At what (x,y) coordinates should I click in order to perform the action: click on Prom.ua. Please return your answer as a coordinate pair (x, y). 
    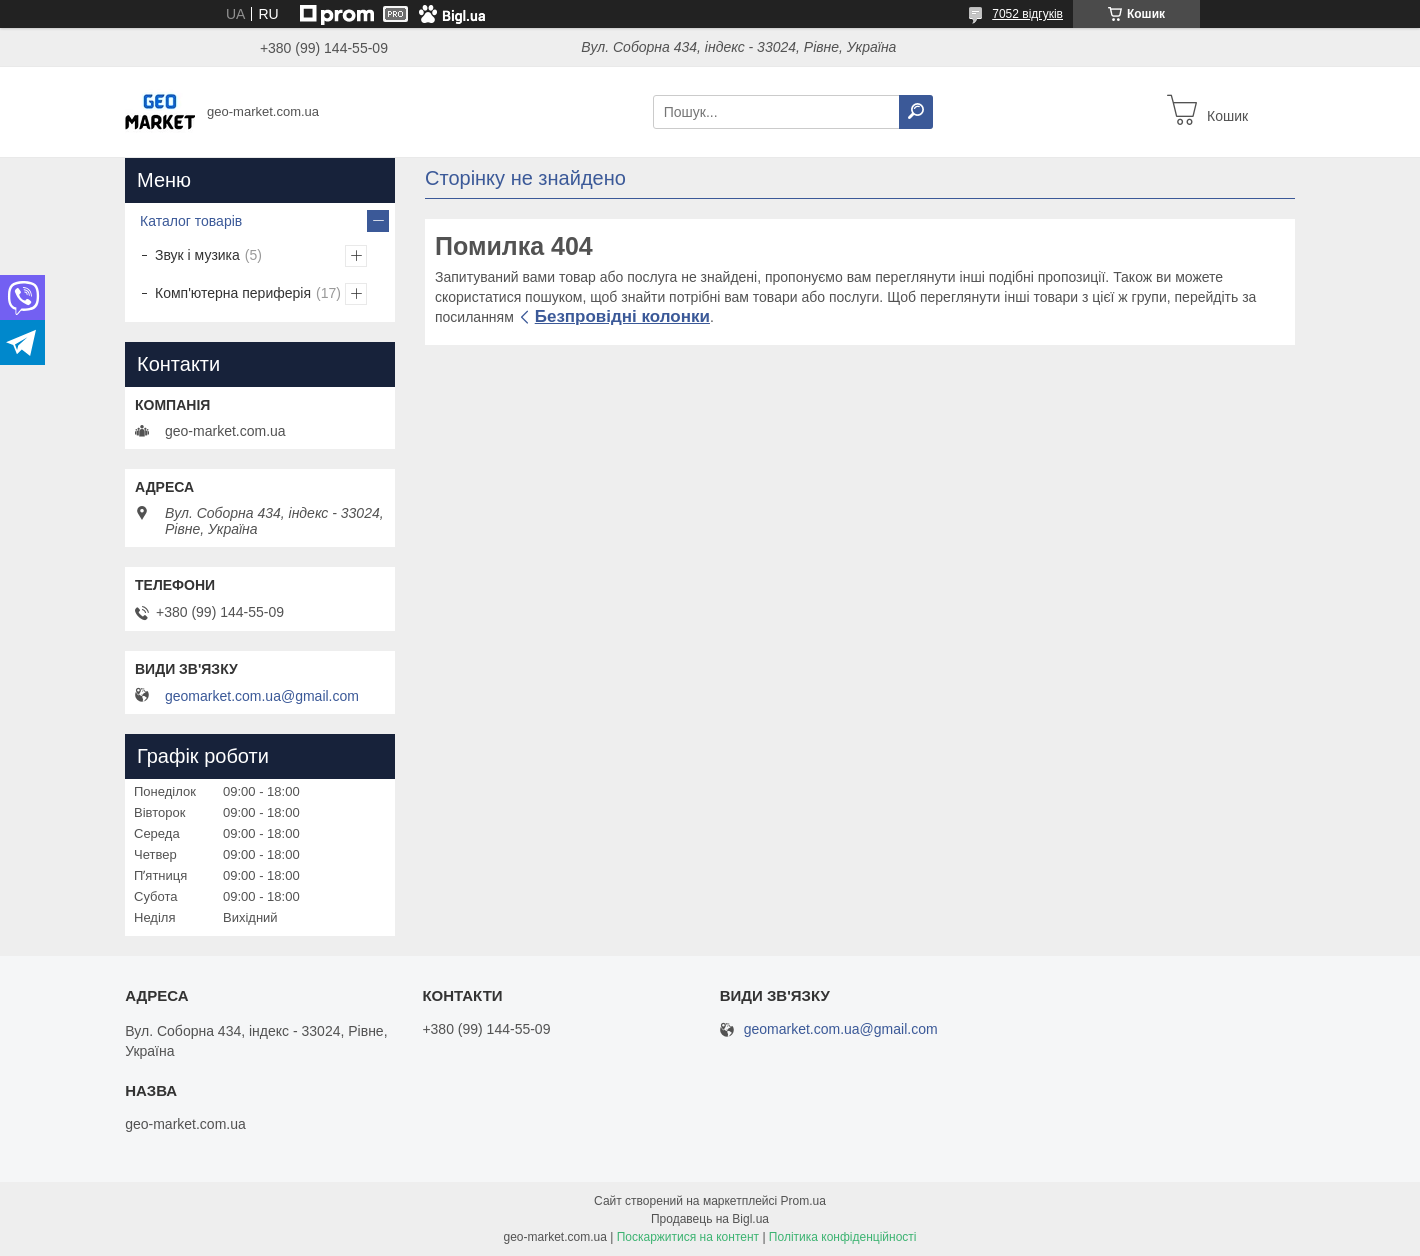
    Looking at the image, I should click on (803, 1201).